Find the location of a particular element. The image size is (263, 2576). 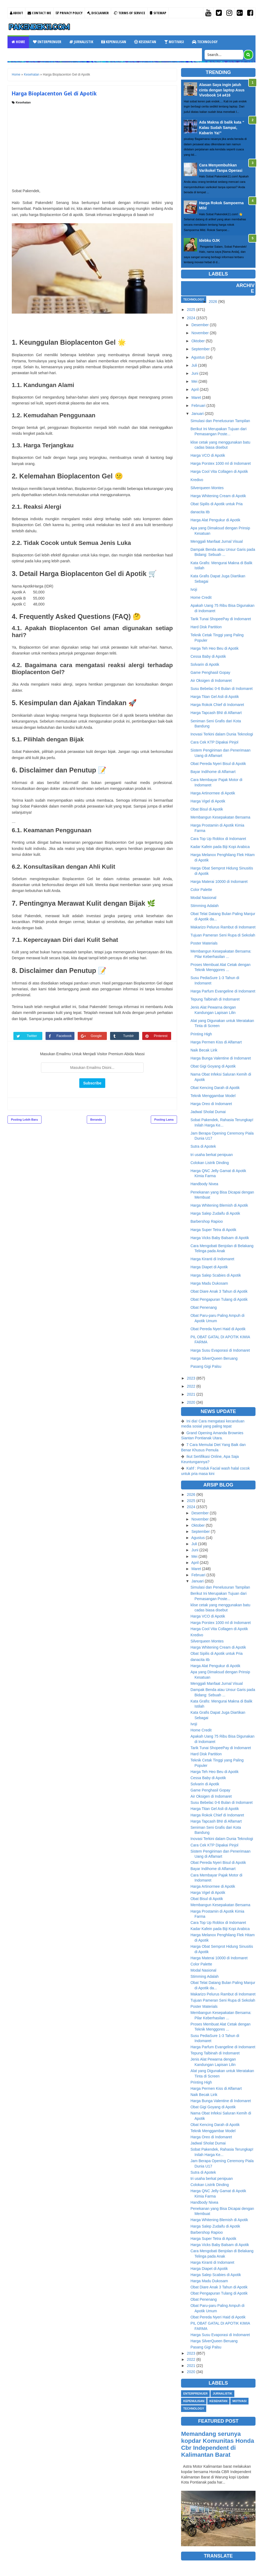

Cara Cek KTP Dipakai Pinjol is located at coordinates (214, 742).